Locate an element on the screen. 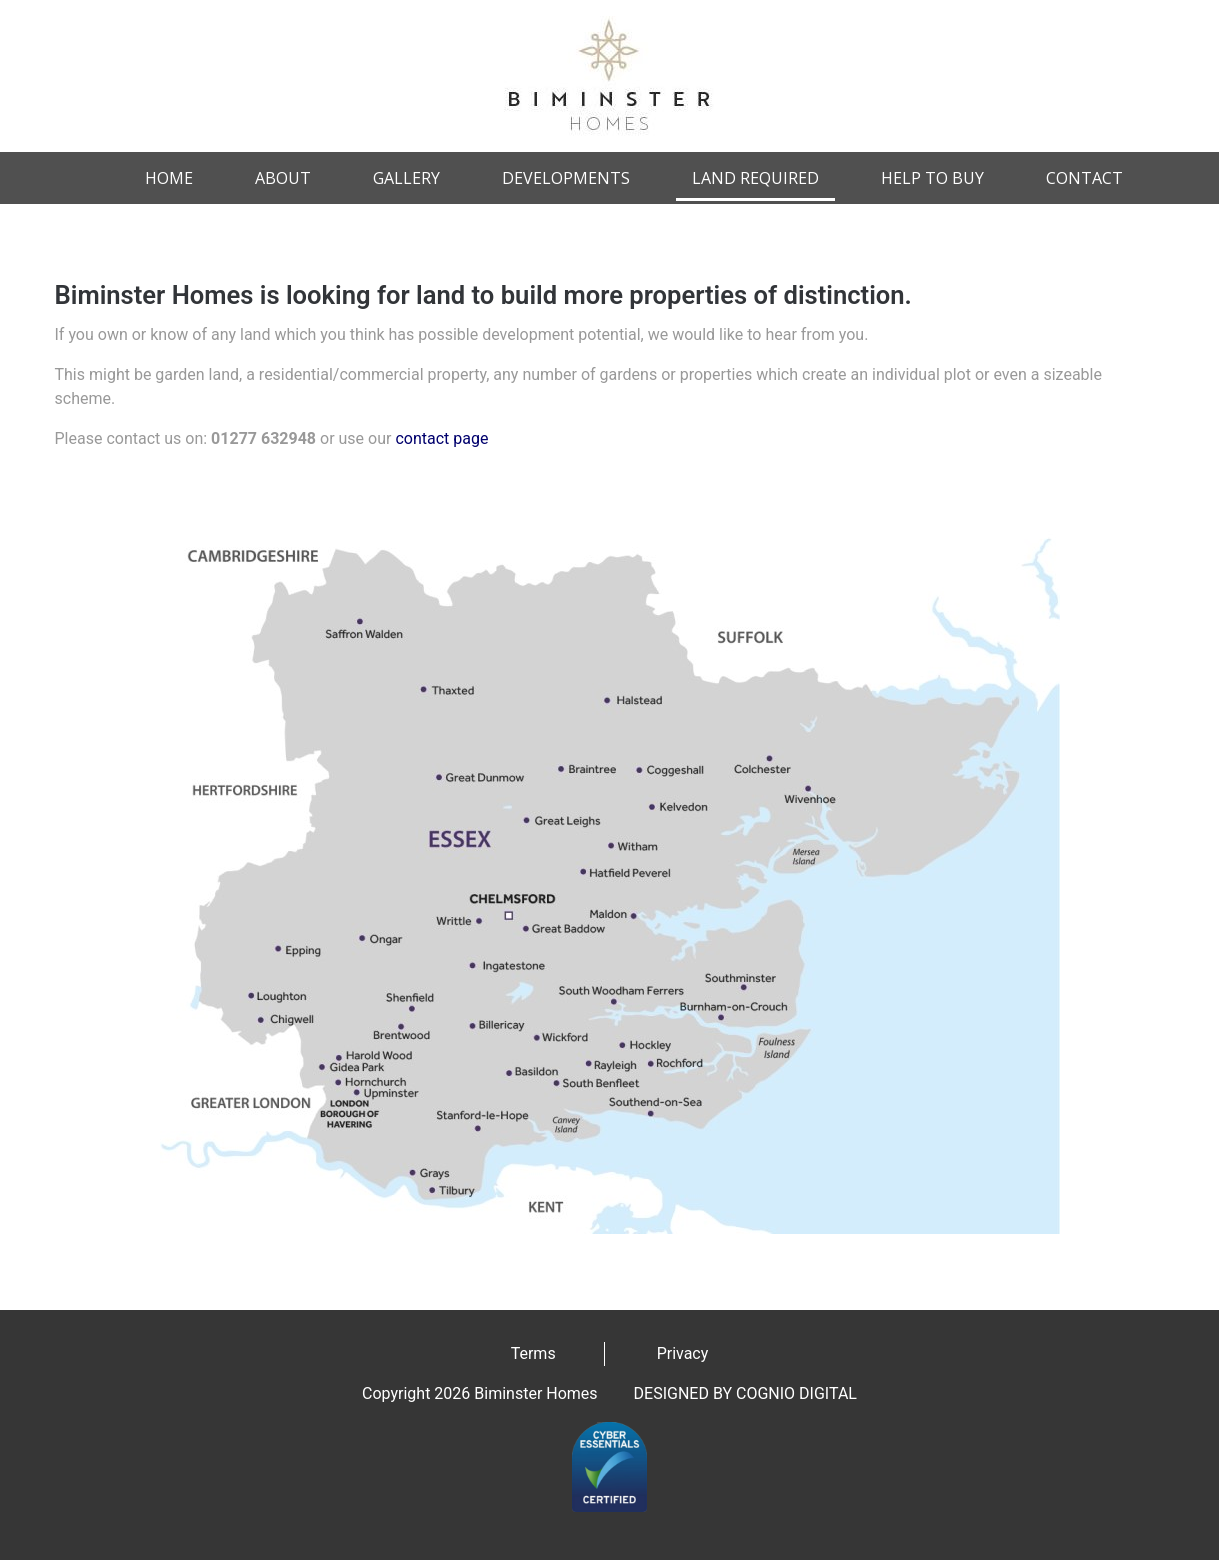  Help to Buy is located at coordinates (932, 178).